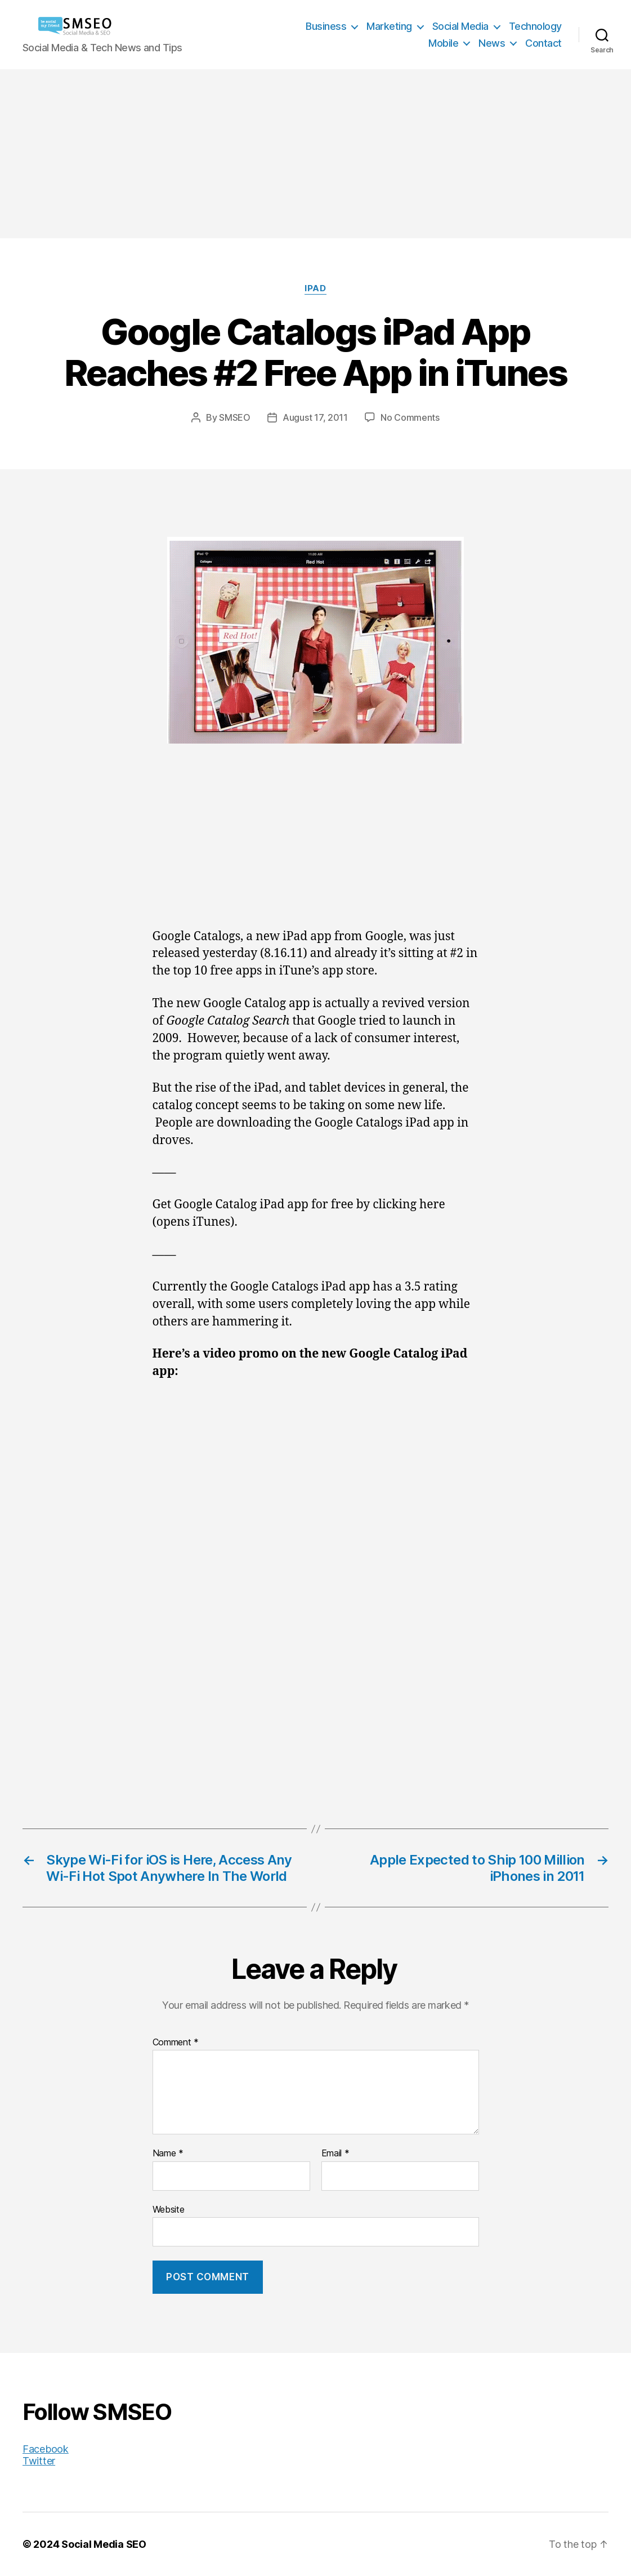  Describe the element at coordinates (335, 2153) in the screenshot. I see `Email` at that location.